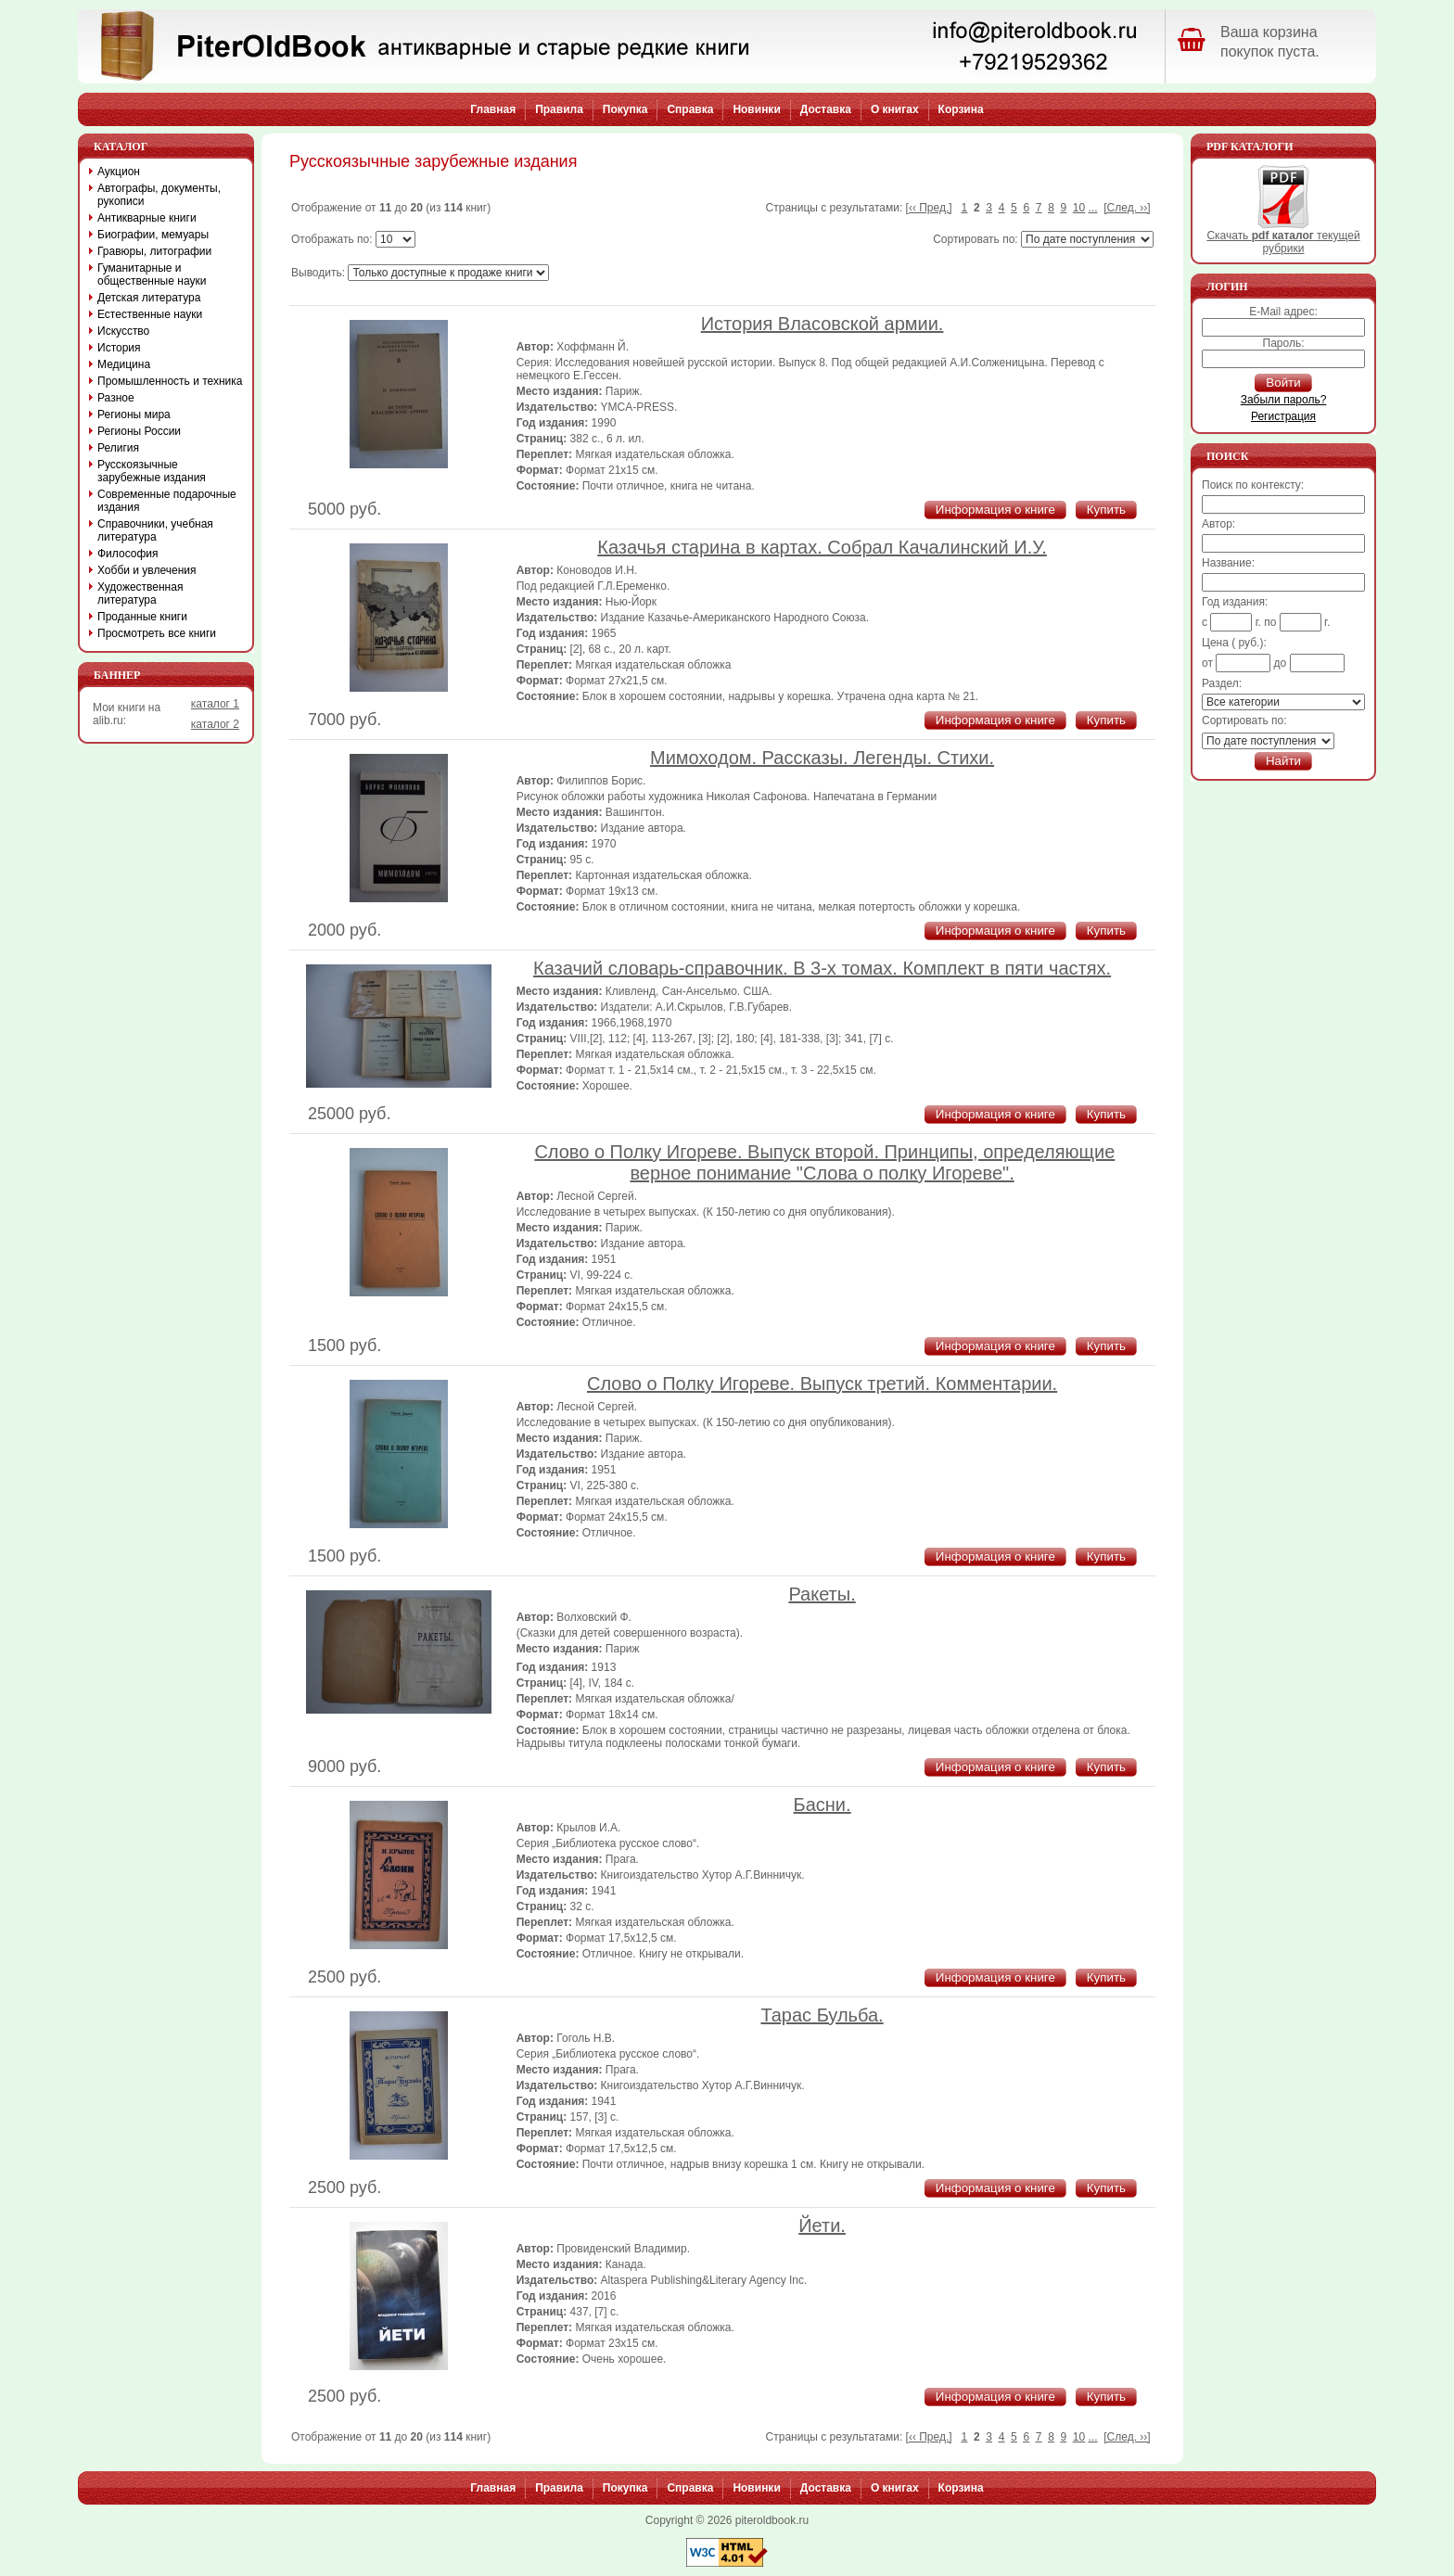 This screenshot has width=1454, height=2576. What do you see at coordinates (115, 397) in the screenshot?
I see `Разное` at bounding box center [115, 397].